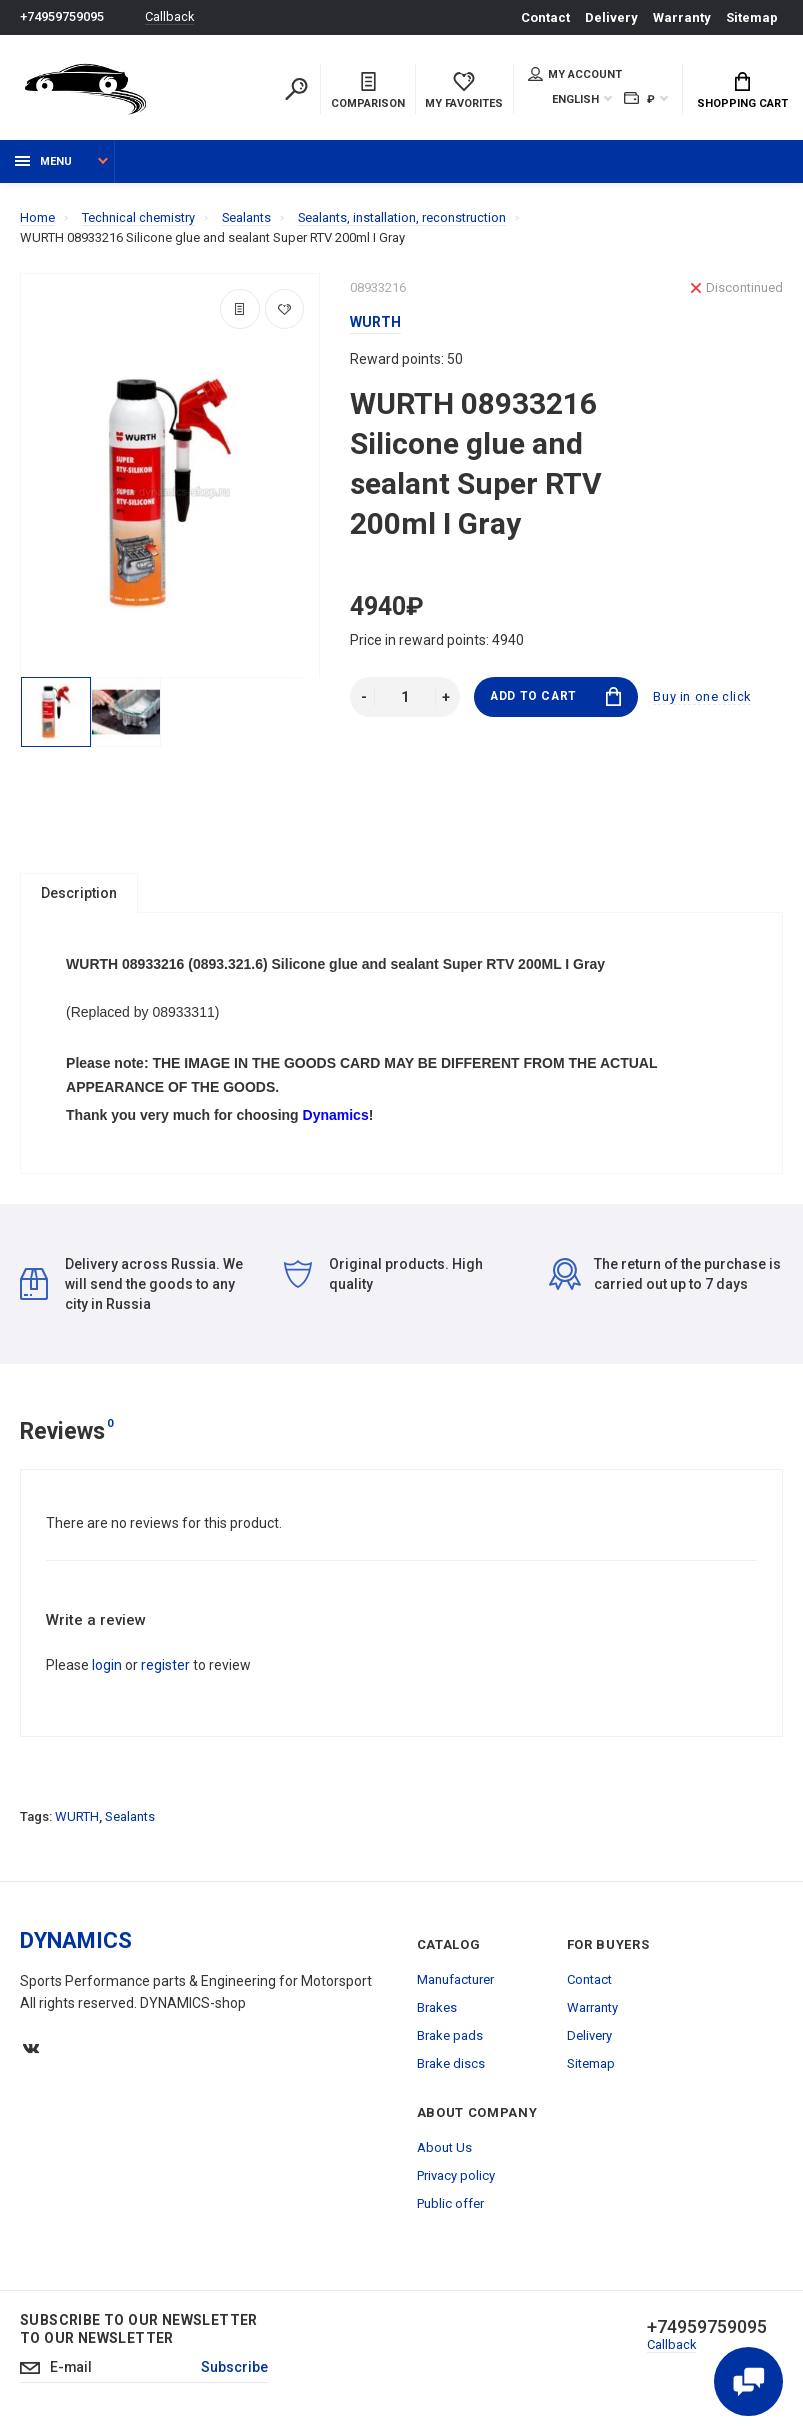 The width and height of the screenshot is (803, 2436). What do you see at coordinates (545, 17) in the screenshot?
I see `Contact` at bounding box center [545, 17].